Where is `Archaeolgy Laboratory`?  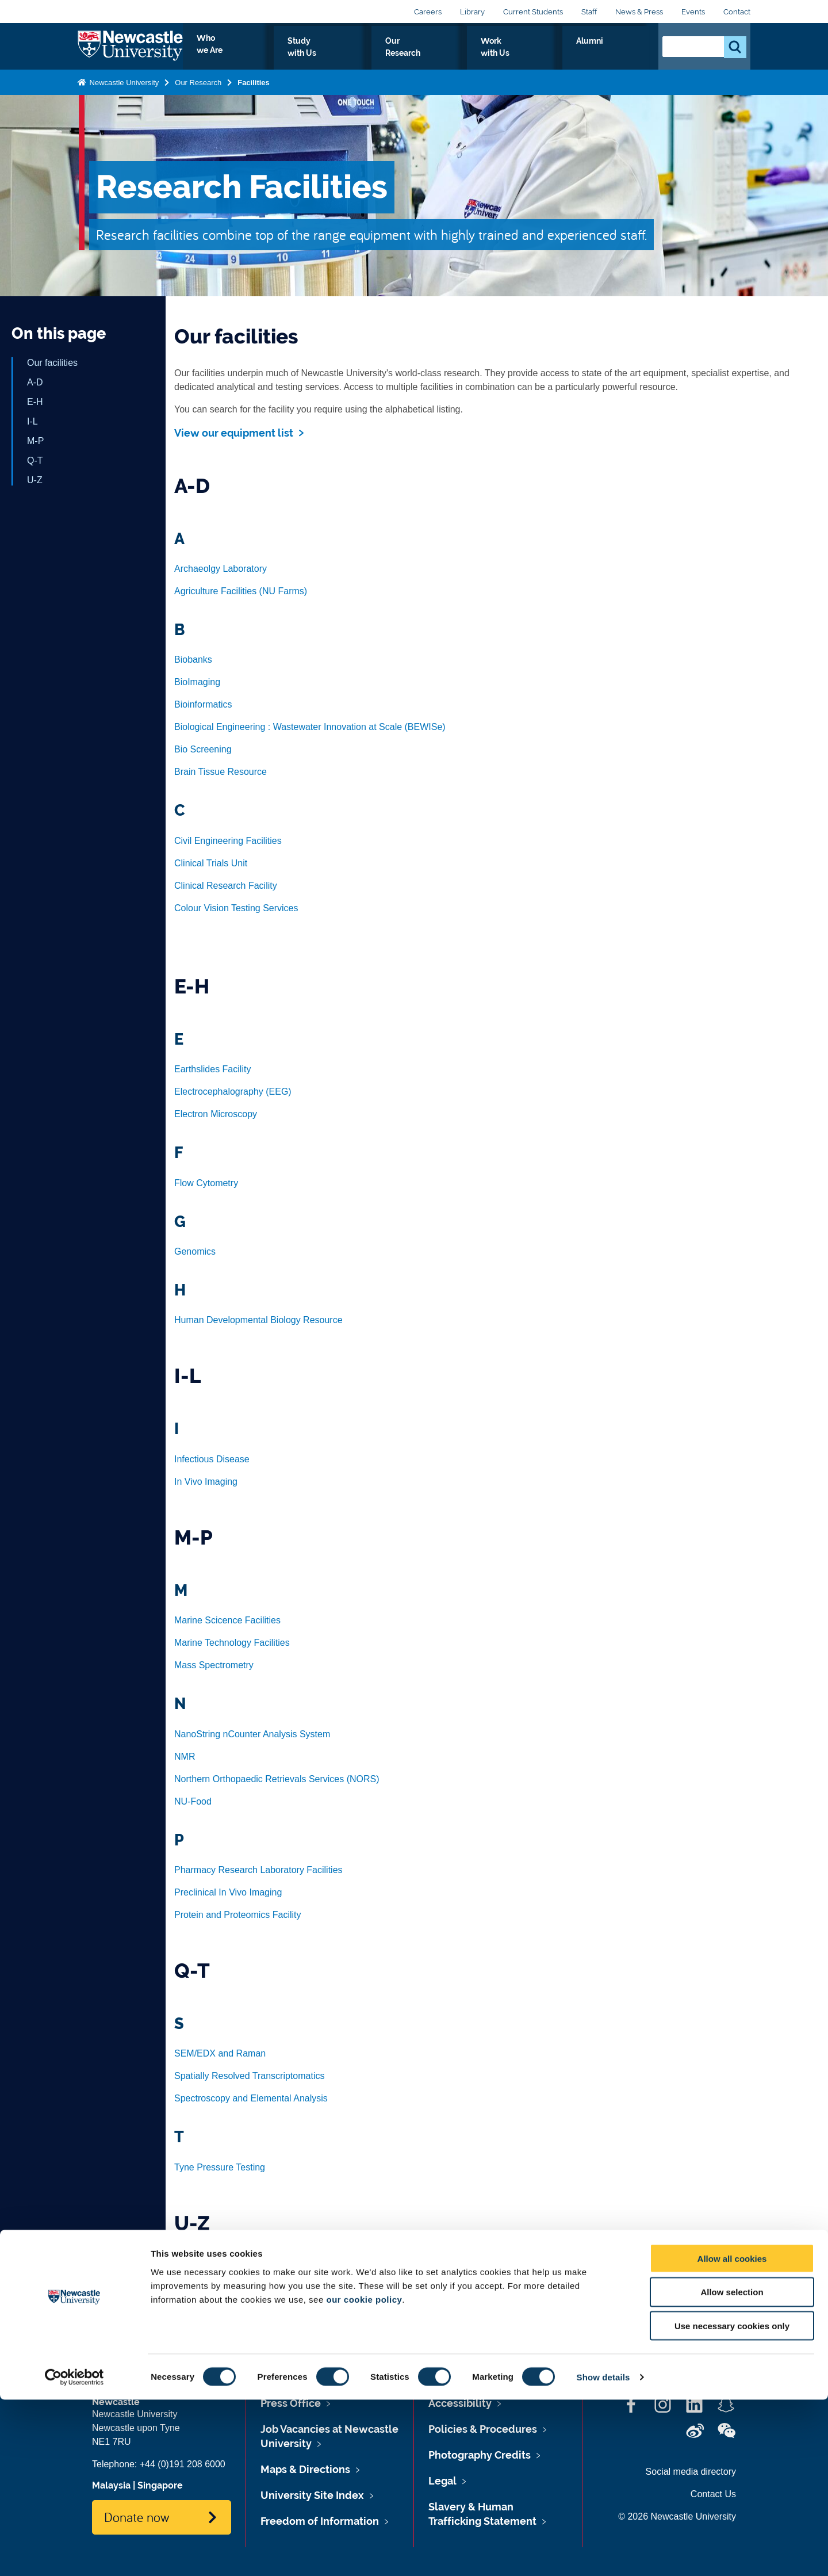
Archaeolgy Laboratory is located at coordinates (220, 569).